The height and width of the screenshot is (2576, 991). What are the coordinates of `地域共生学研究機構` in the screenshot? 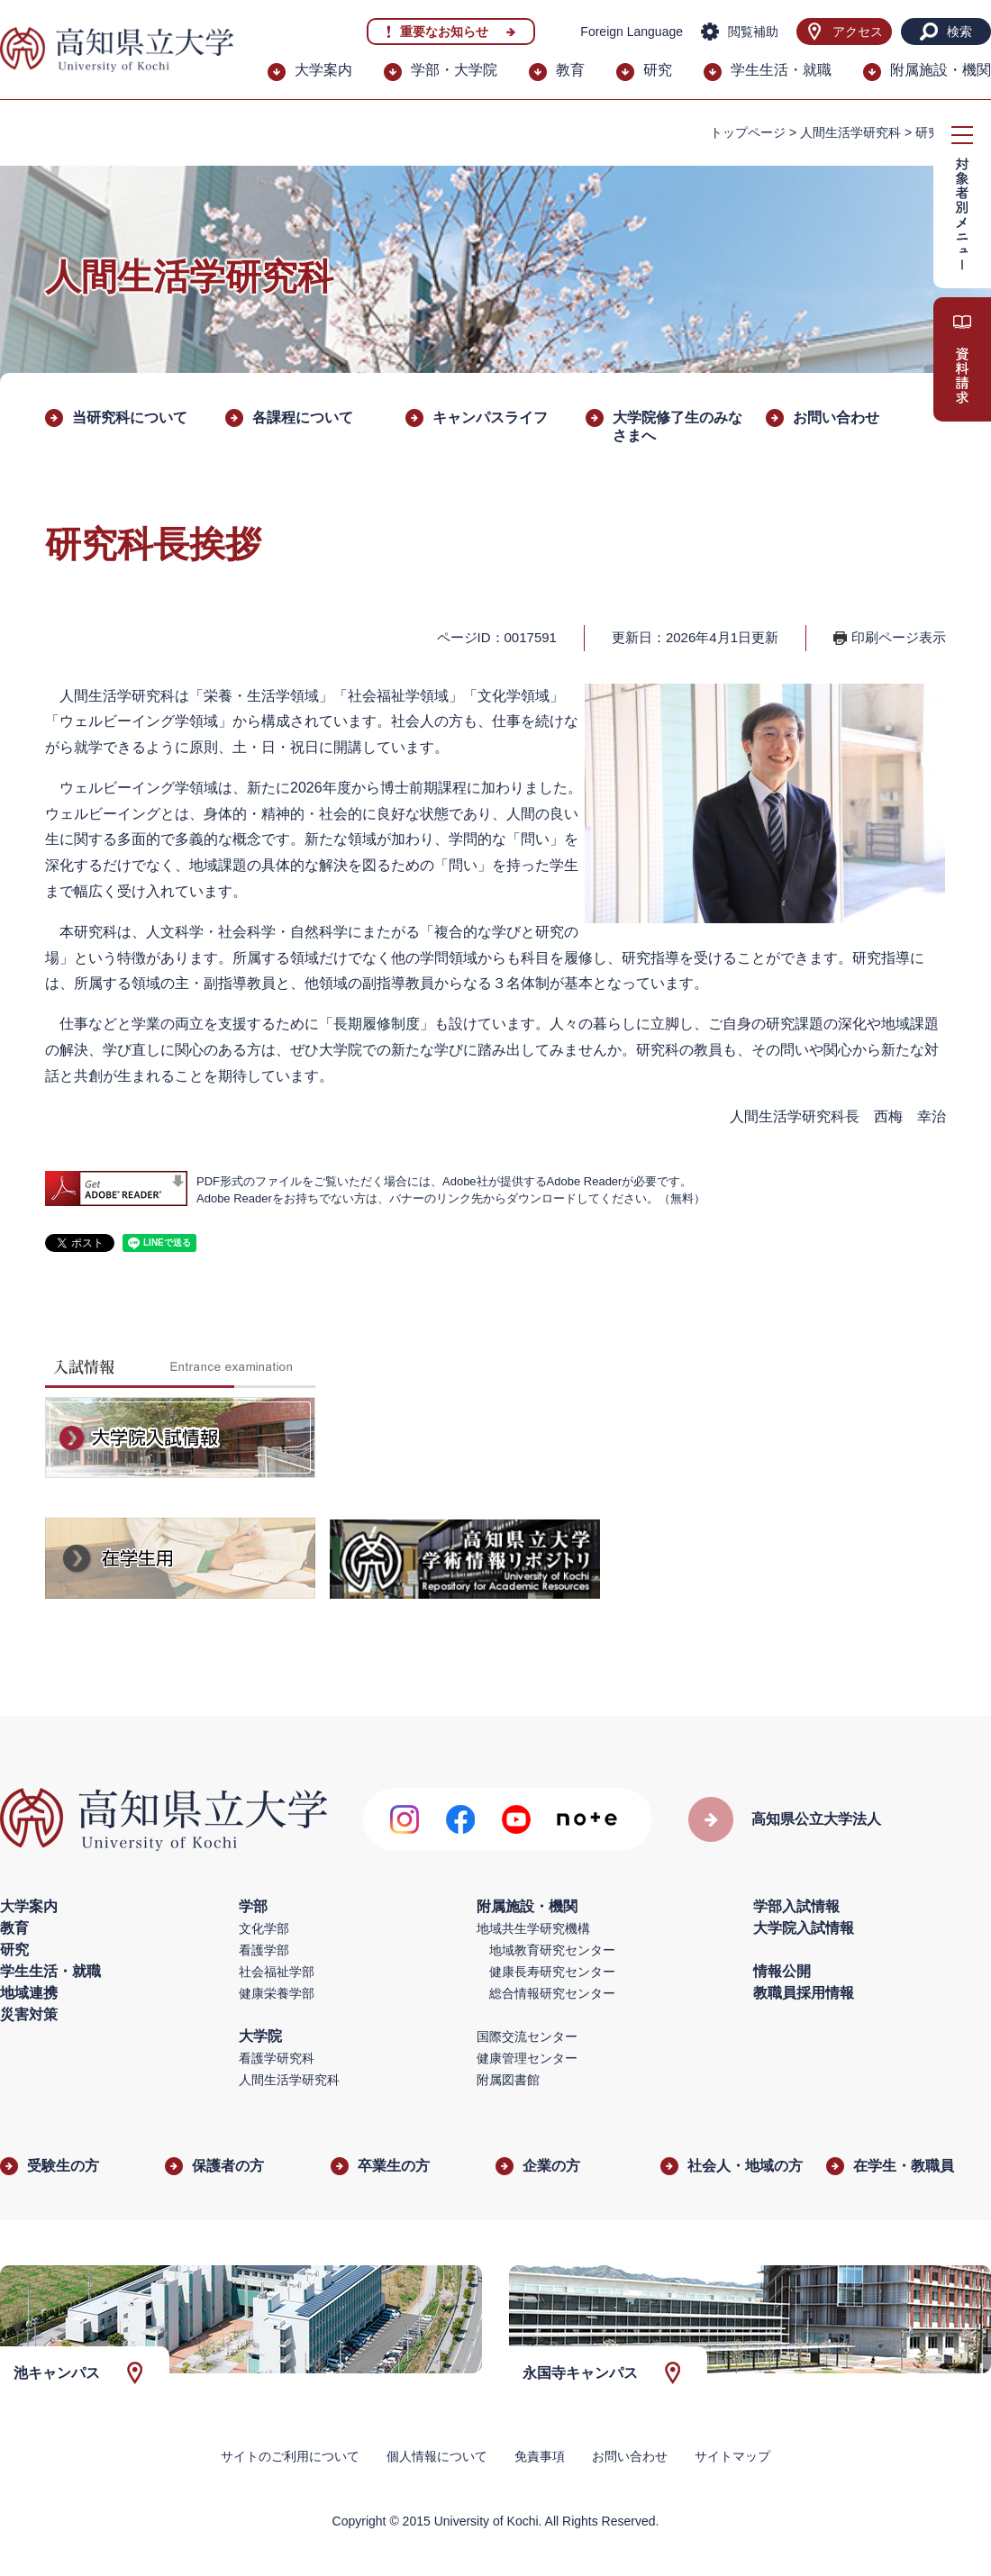 It's located at (533, 1928).